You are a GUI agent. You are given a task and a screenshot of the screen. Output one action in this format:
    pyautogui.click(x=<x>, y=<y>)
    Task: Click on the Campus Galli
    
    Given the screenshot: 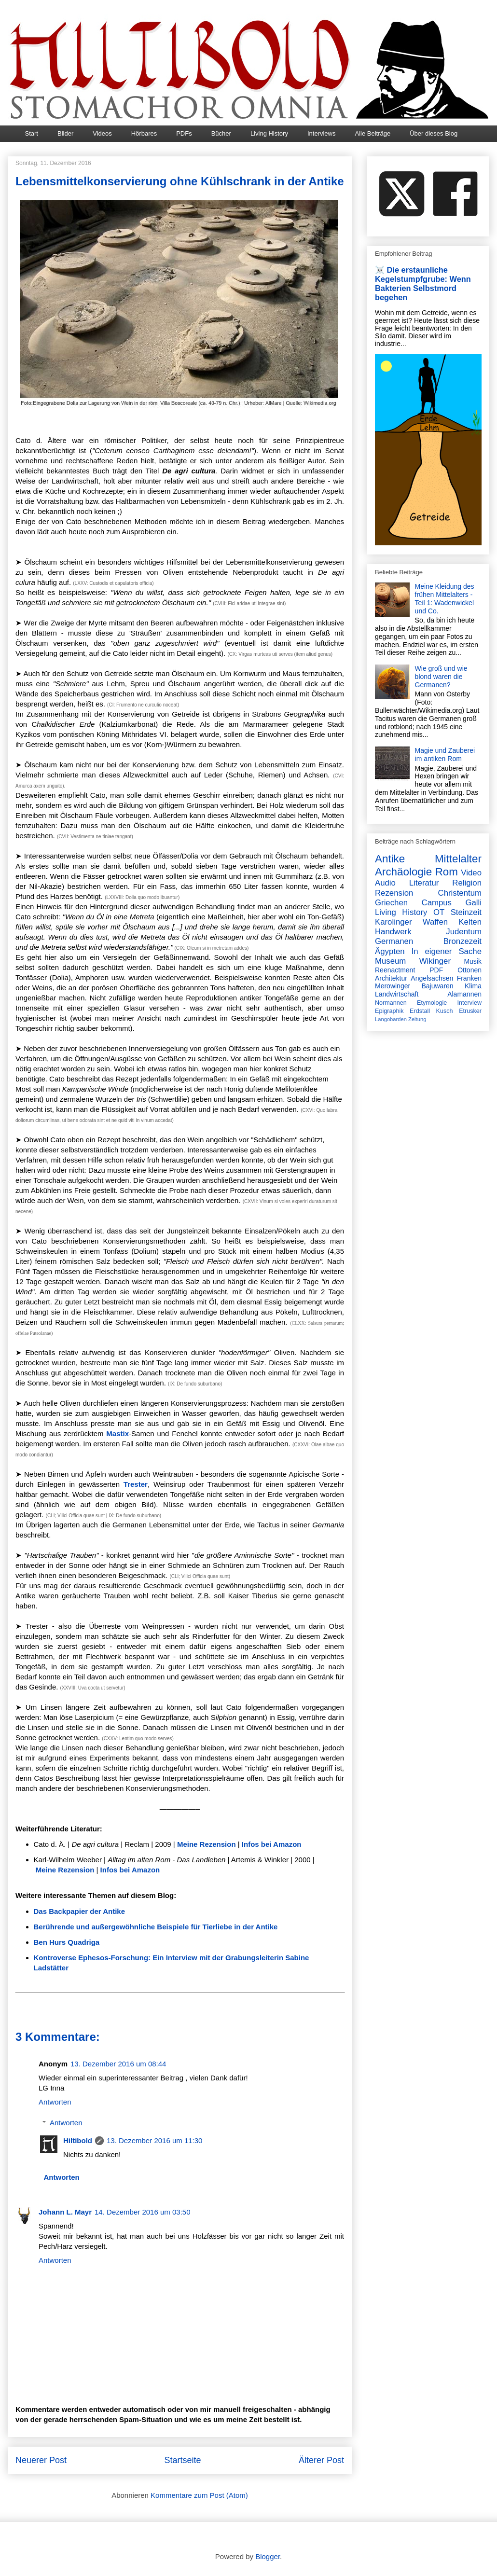 What is the action you would take?
    pyautogui.click(x=452, y=902)
    